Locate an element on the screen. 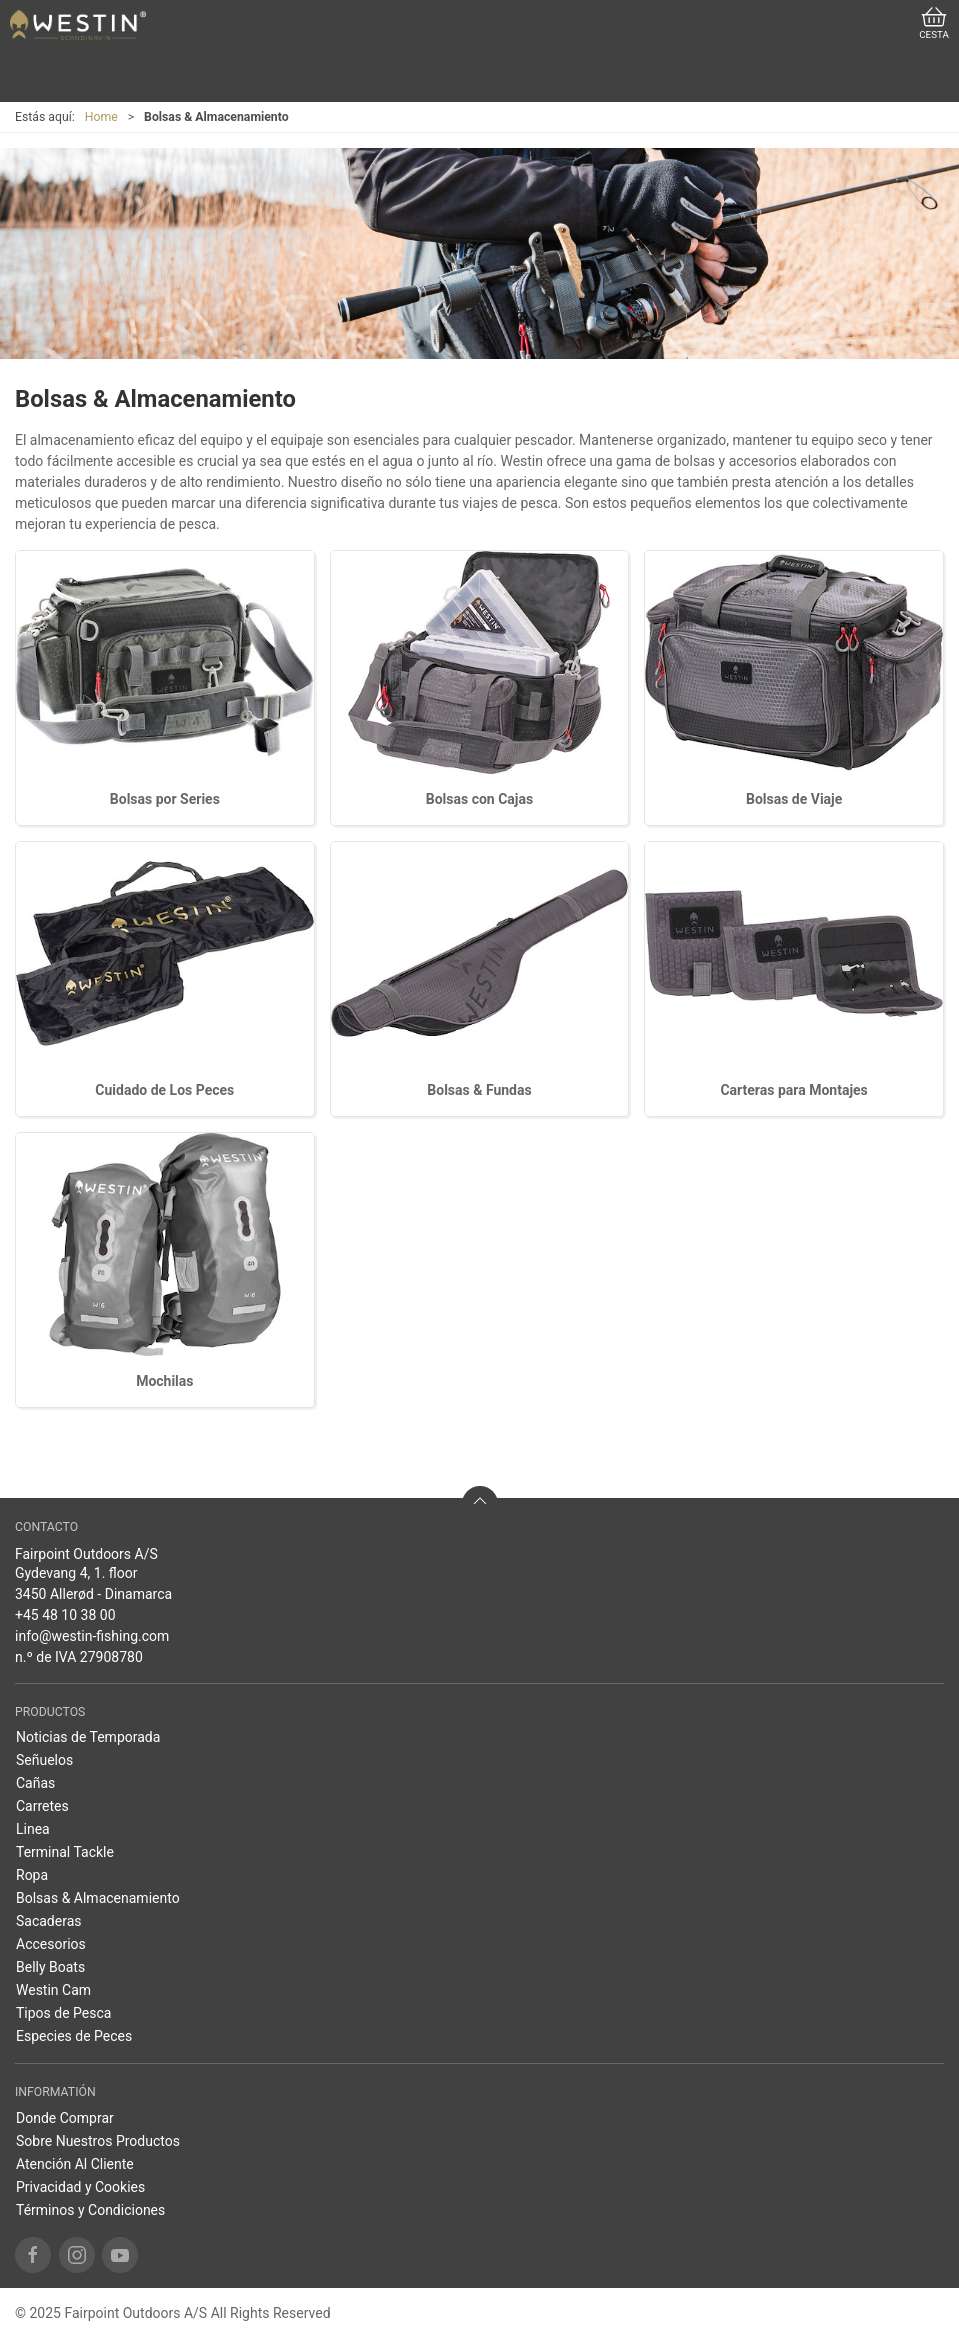  Señuelos is located at coordinates (44, 1760).